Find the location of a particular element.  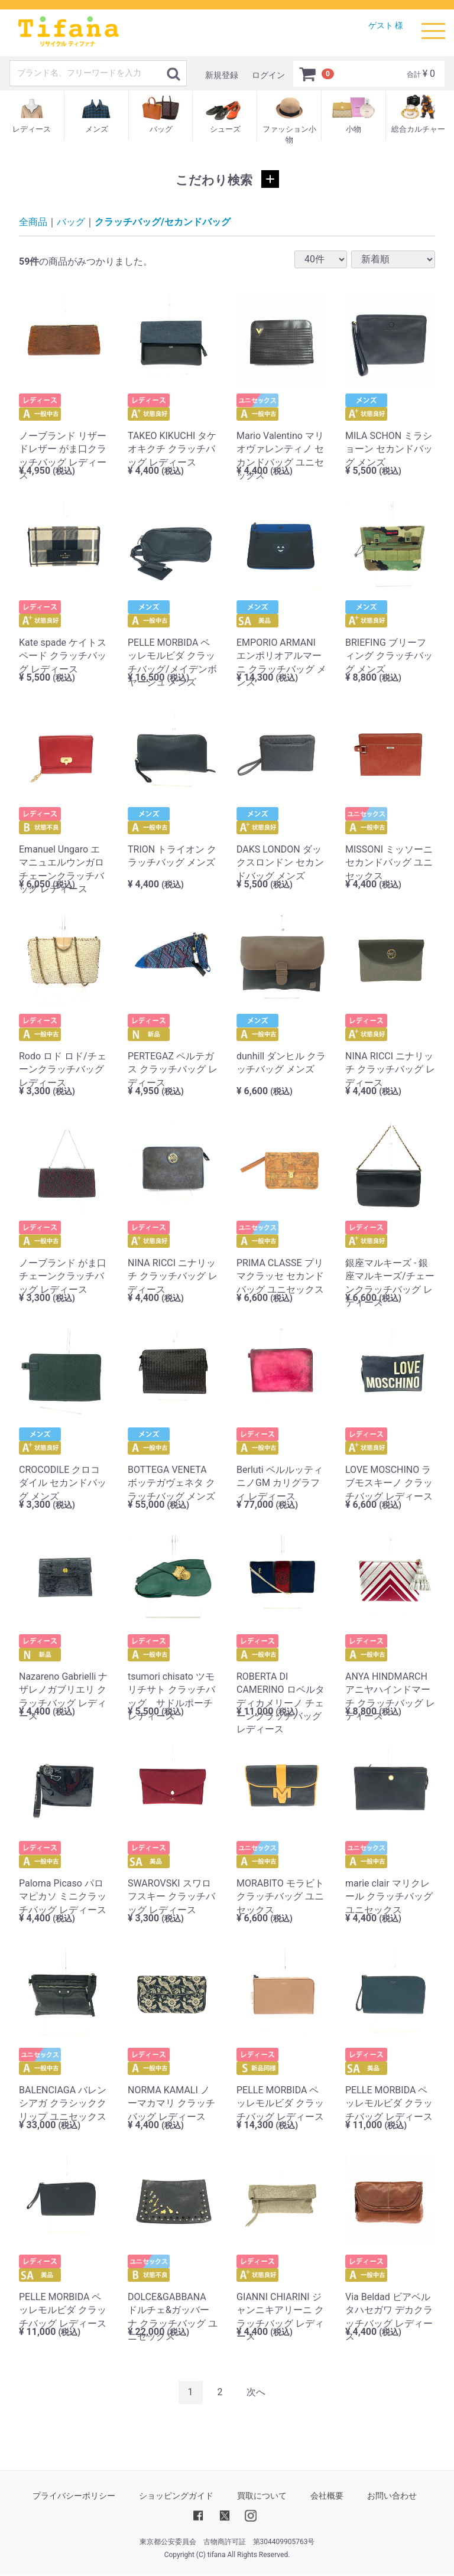

ログイン is located at coordinates (268, 75).